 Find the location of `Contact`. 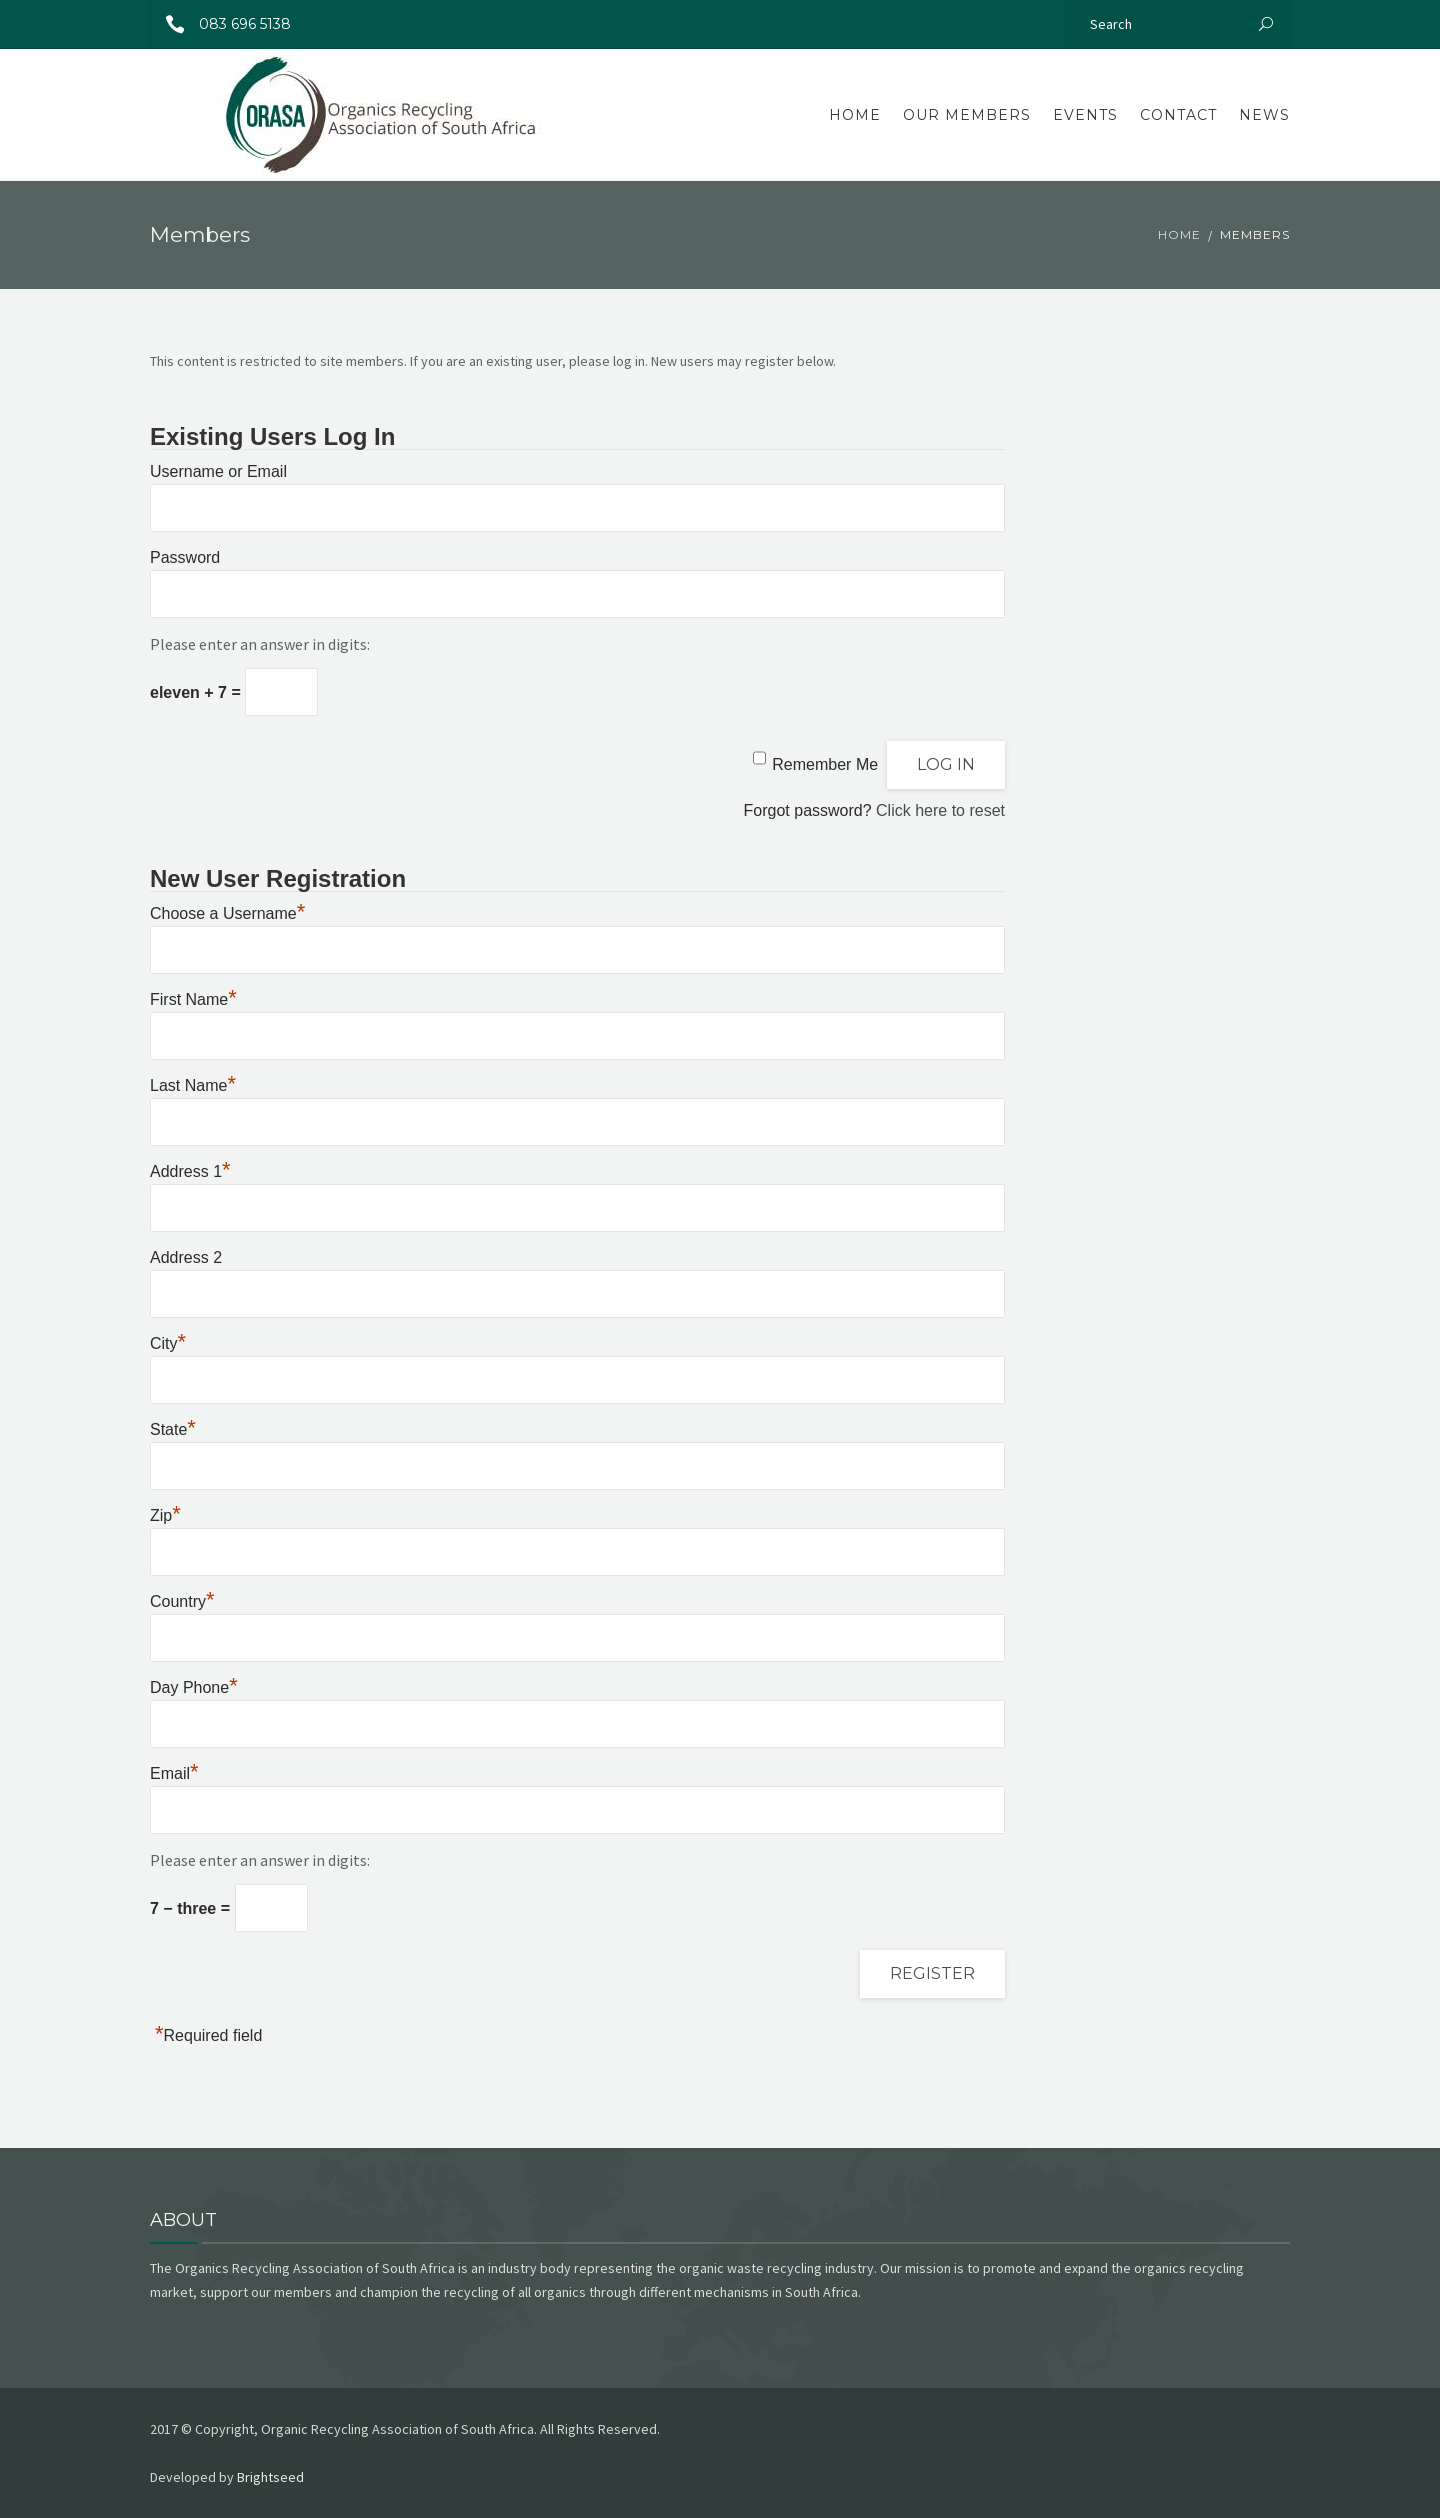

Contact is located at coordinates (1178, 115).